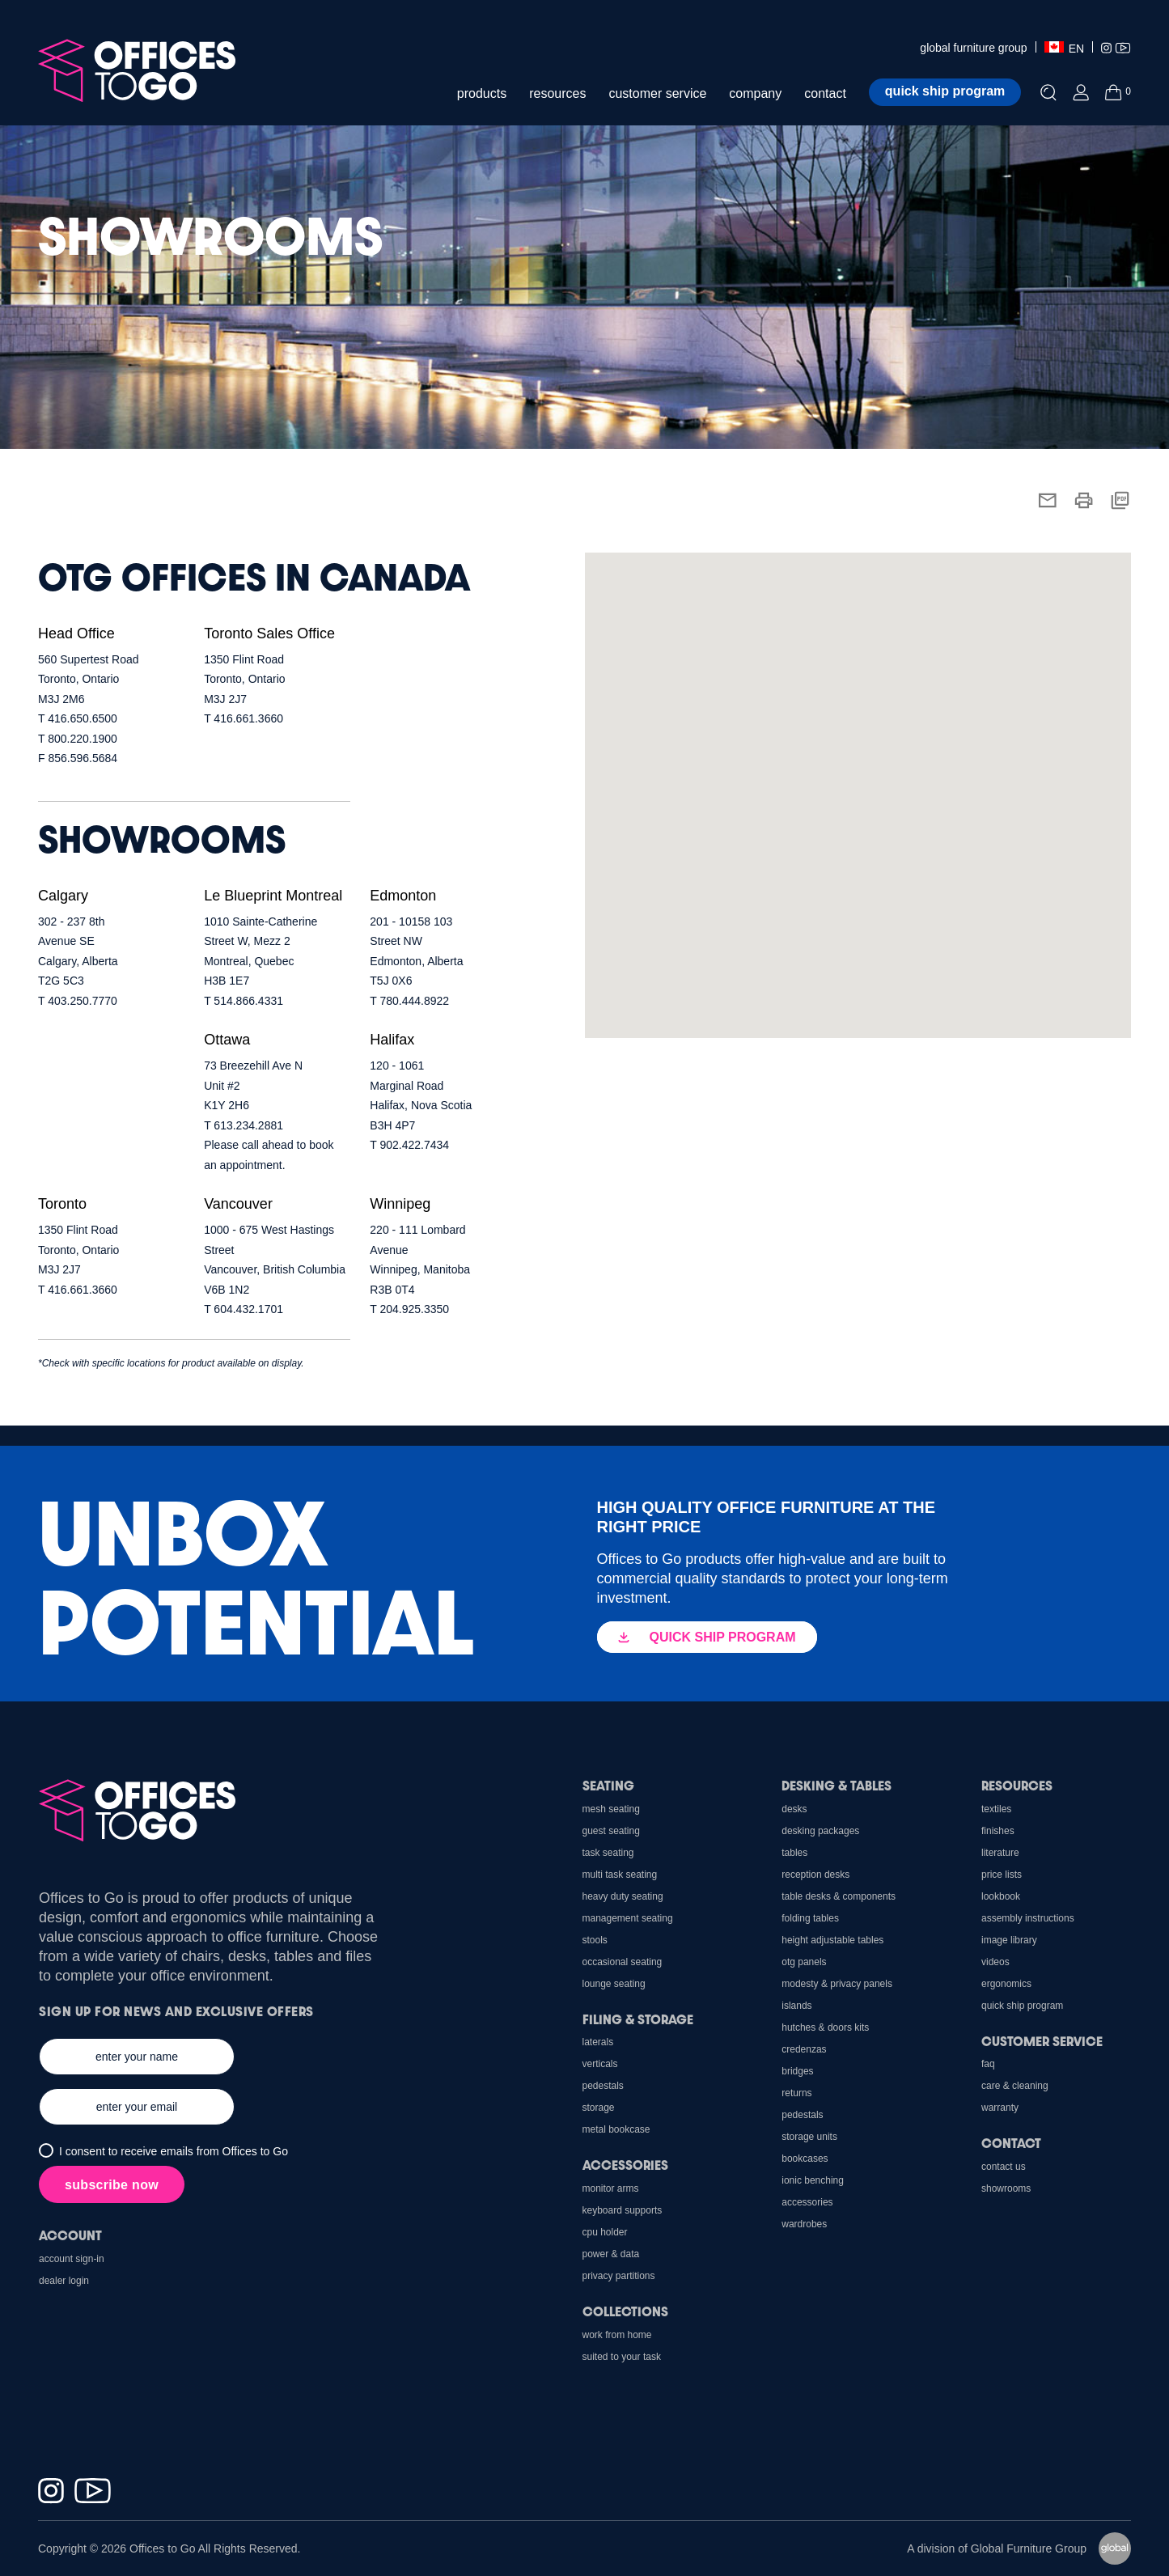 This screenshot has width=1169, height=2576. I want to click on Head Office, so click(76, 633).